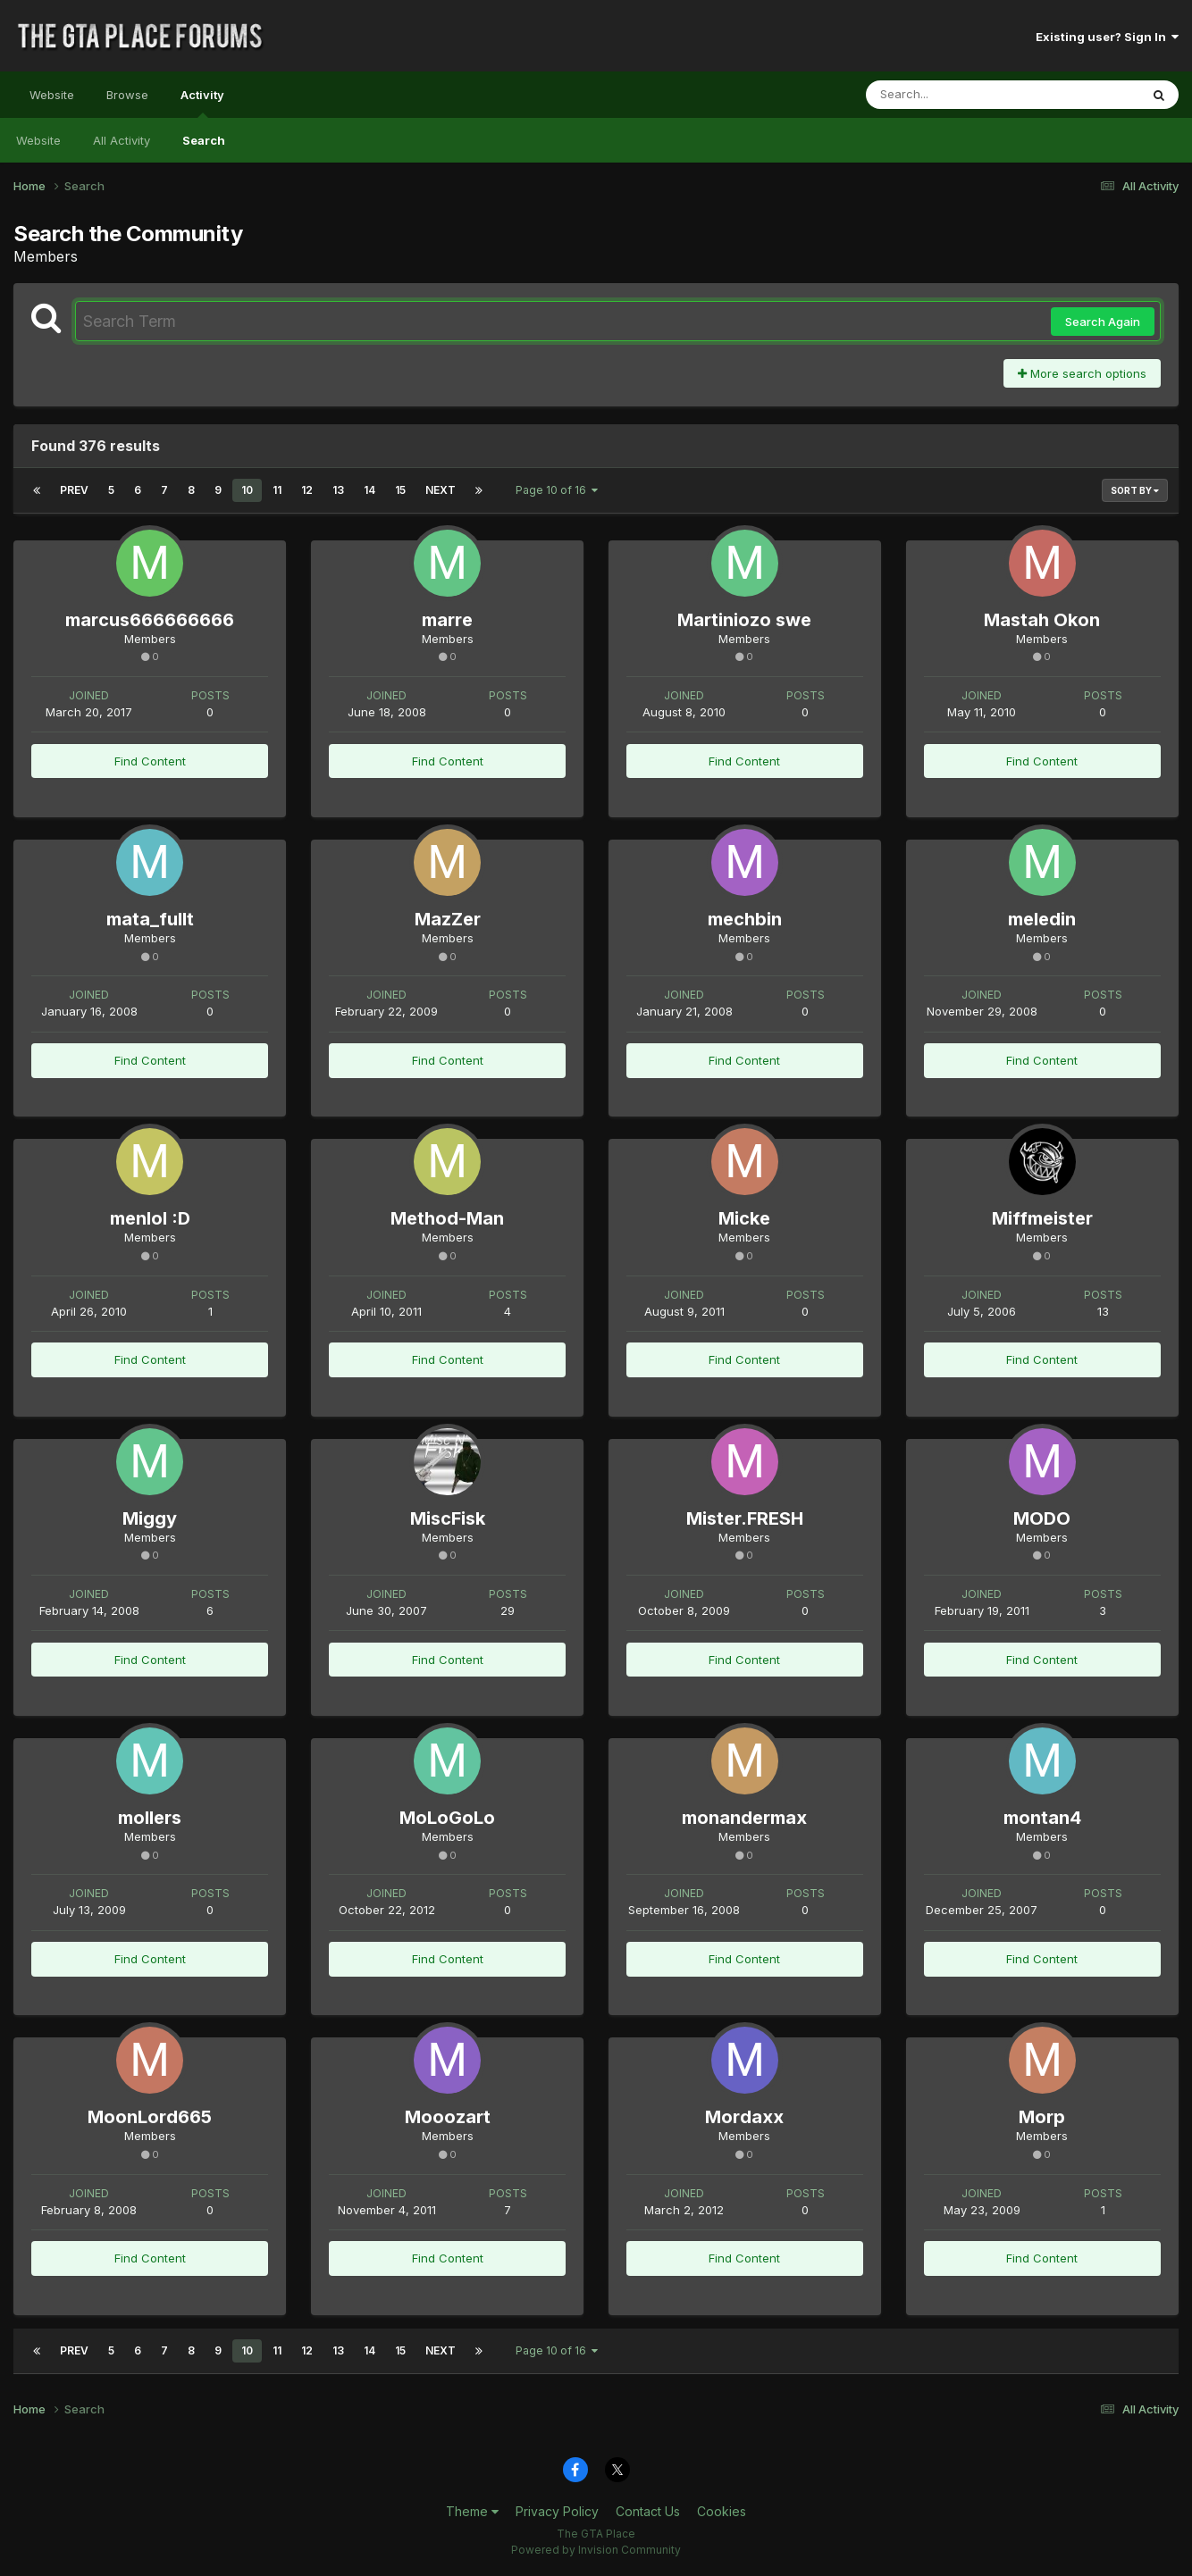 Image resolution: width=1192 pixels, height=2576 pixels. What do you see at coordinates (557, 2511) in the screenshot?
I see `Privacy Policy` at bounding box center [557, 2511].